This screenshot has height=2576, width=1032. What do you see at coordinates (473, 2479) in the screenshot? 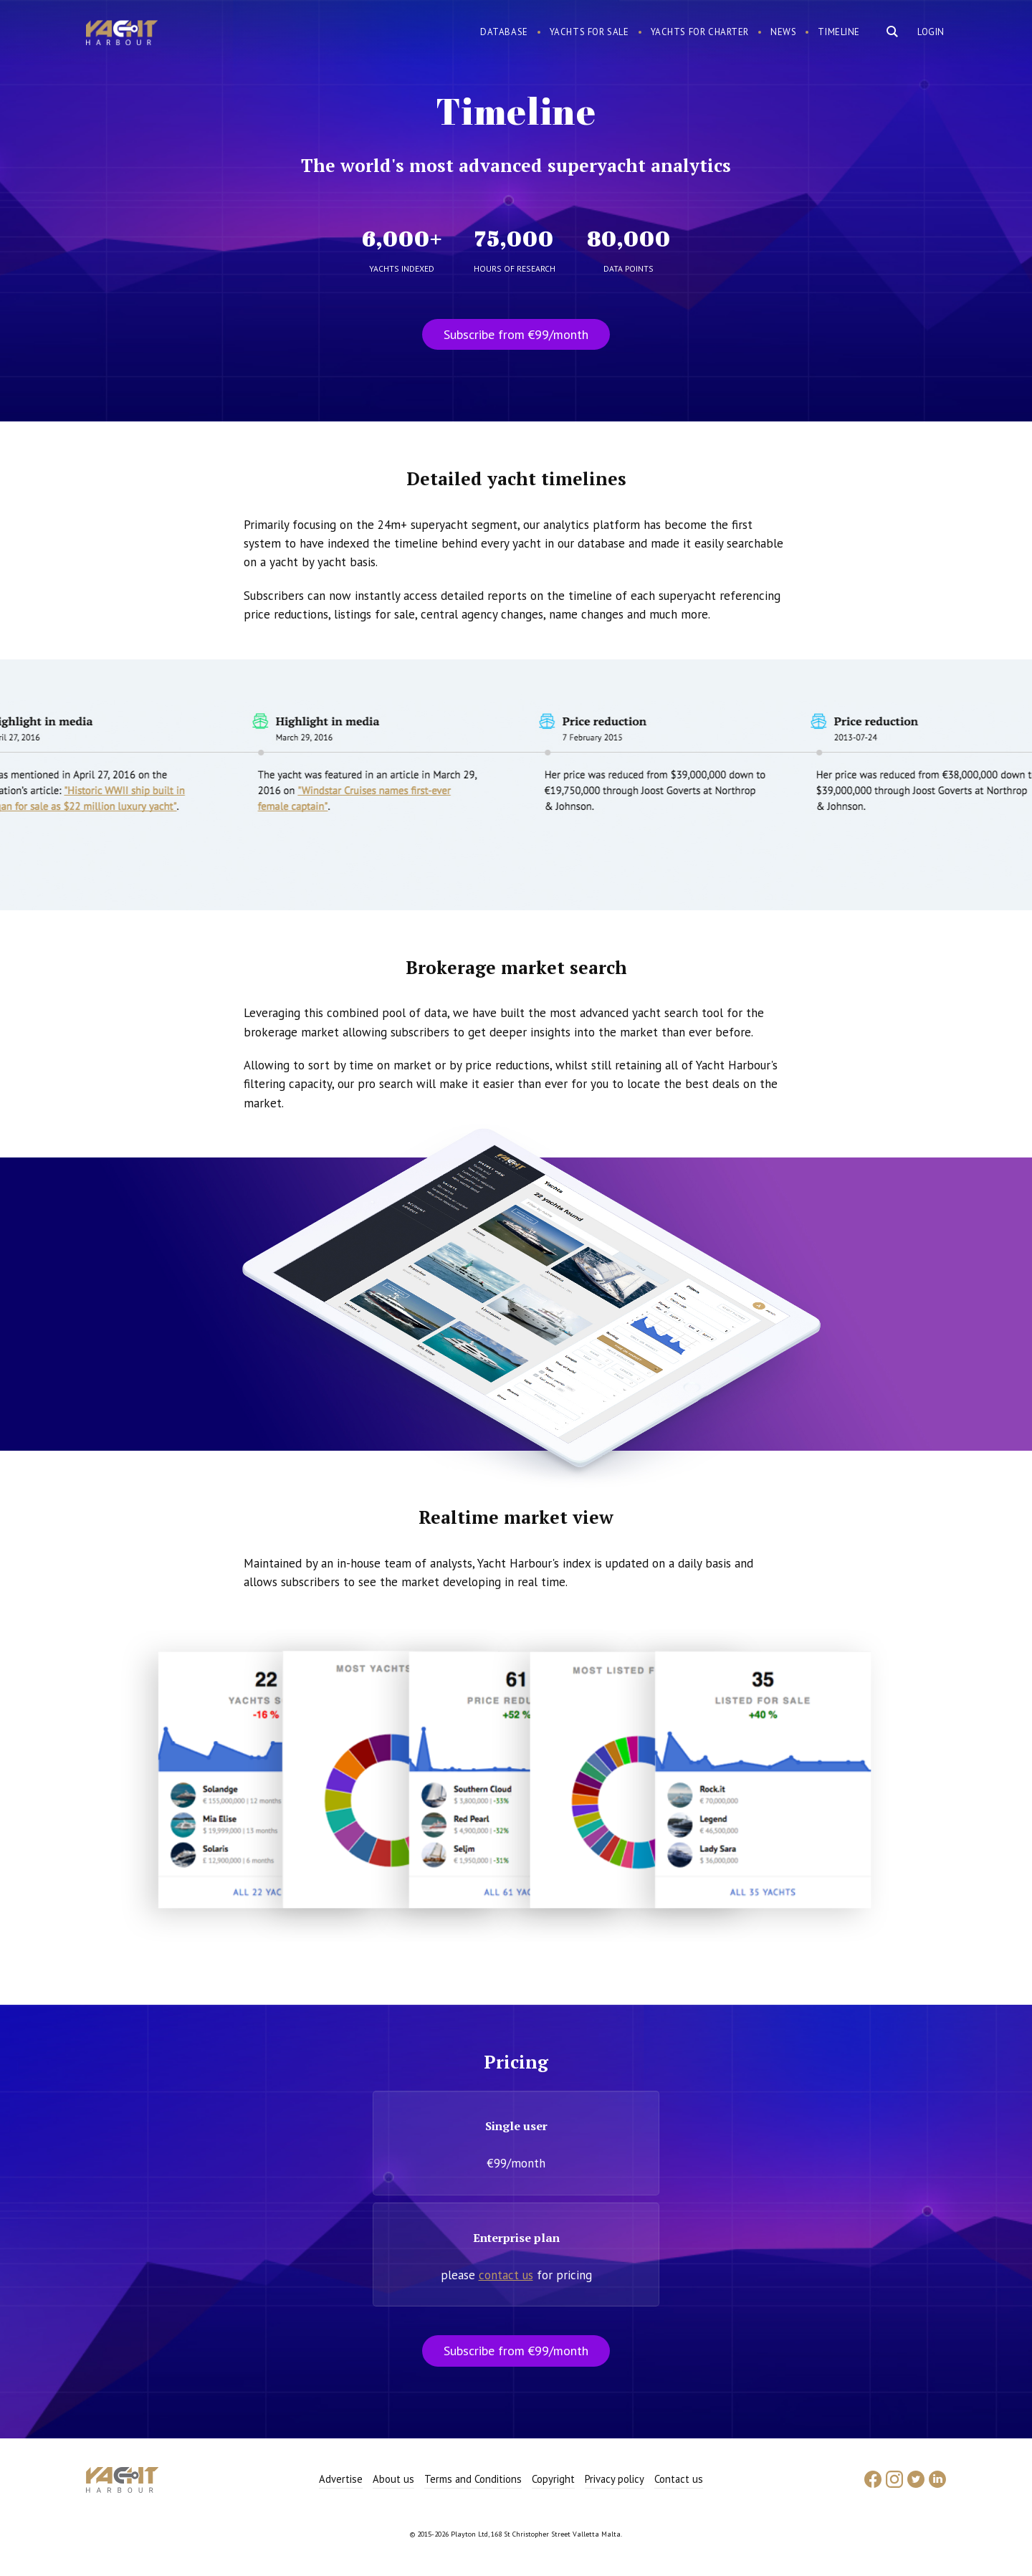
I see `Terms and Conditions` at bounding box center [473, 2479].